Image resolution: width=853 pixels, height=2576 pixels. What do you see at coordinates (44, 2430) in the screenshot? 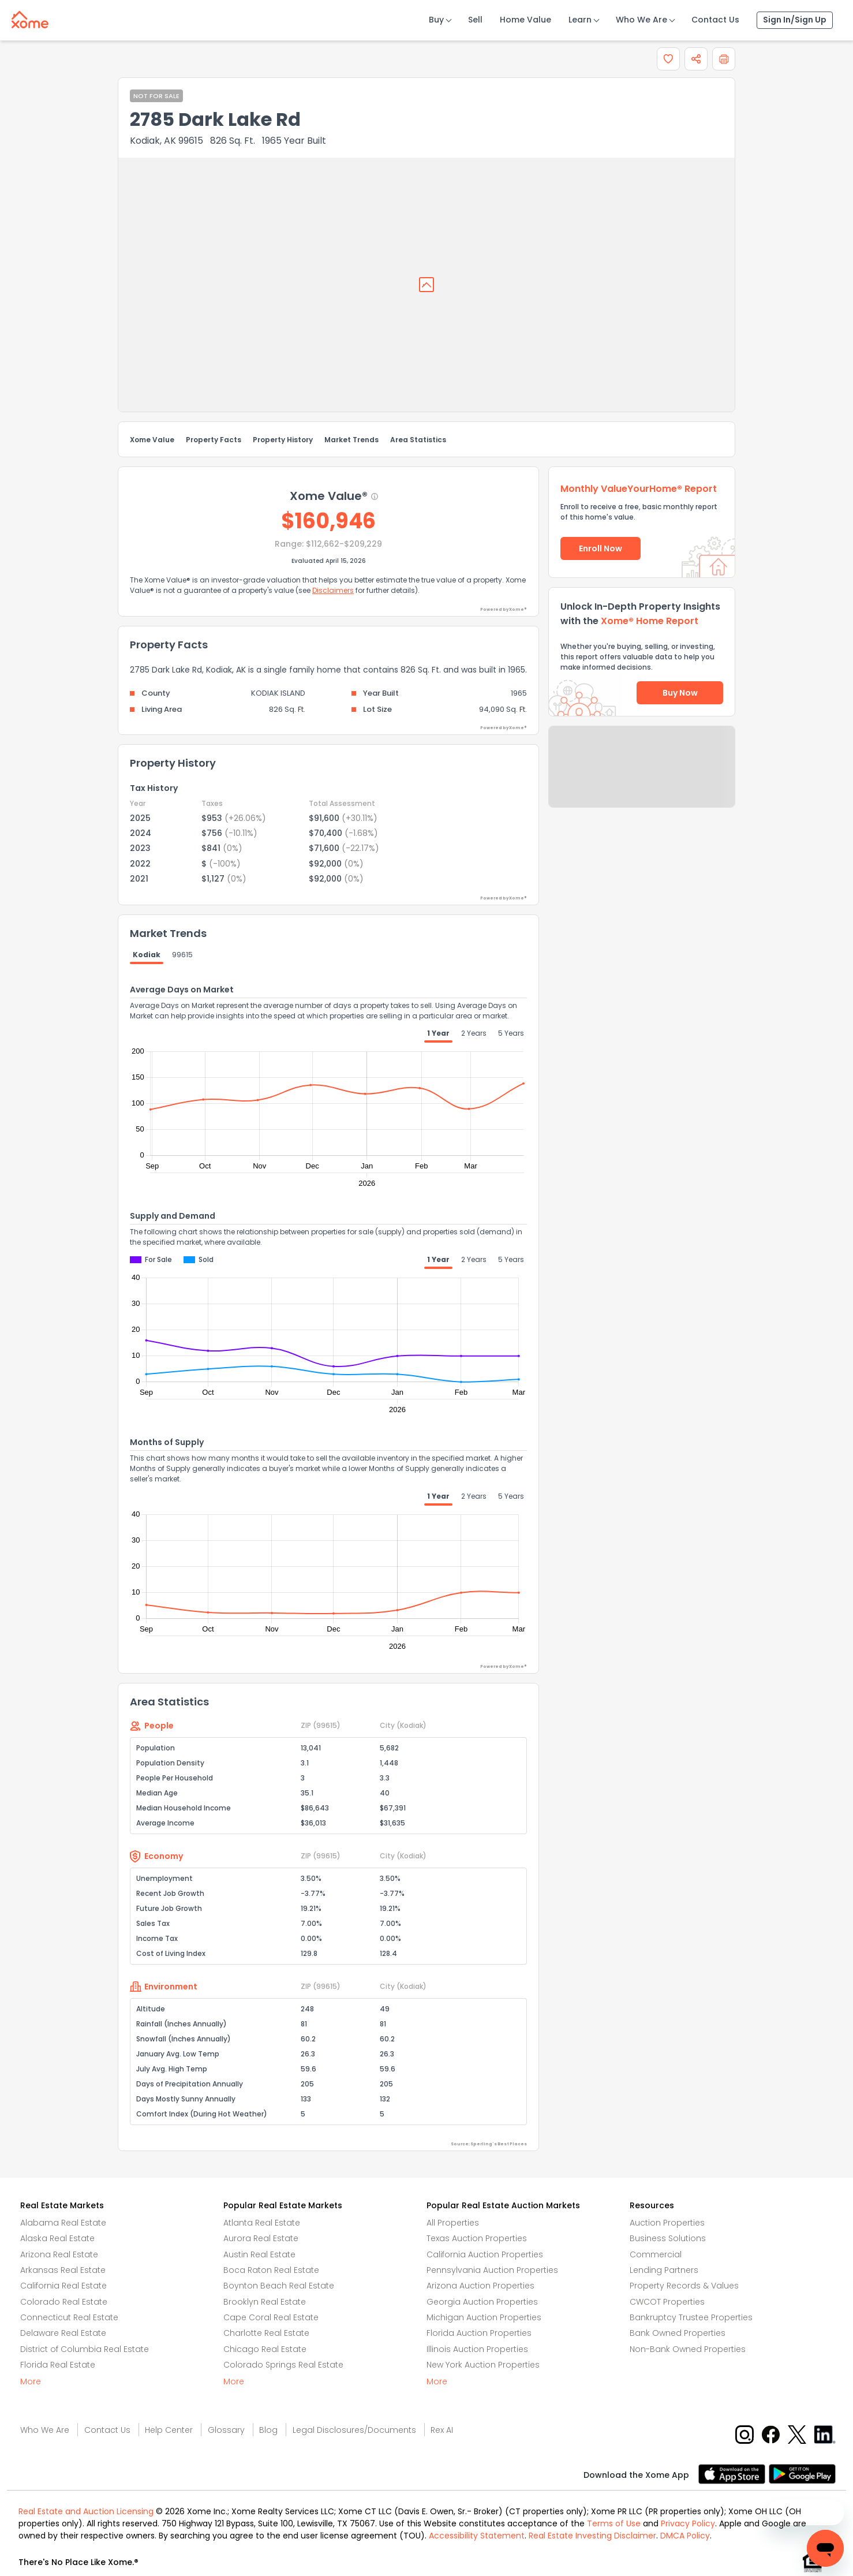
I see `Who We Are [Who are we link]` at bounding box center [44, 2430].